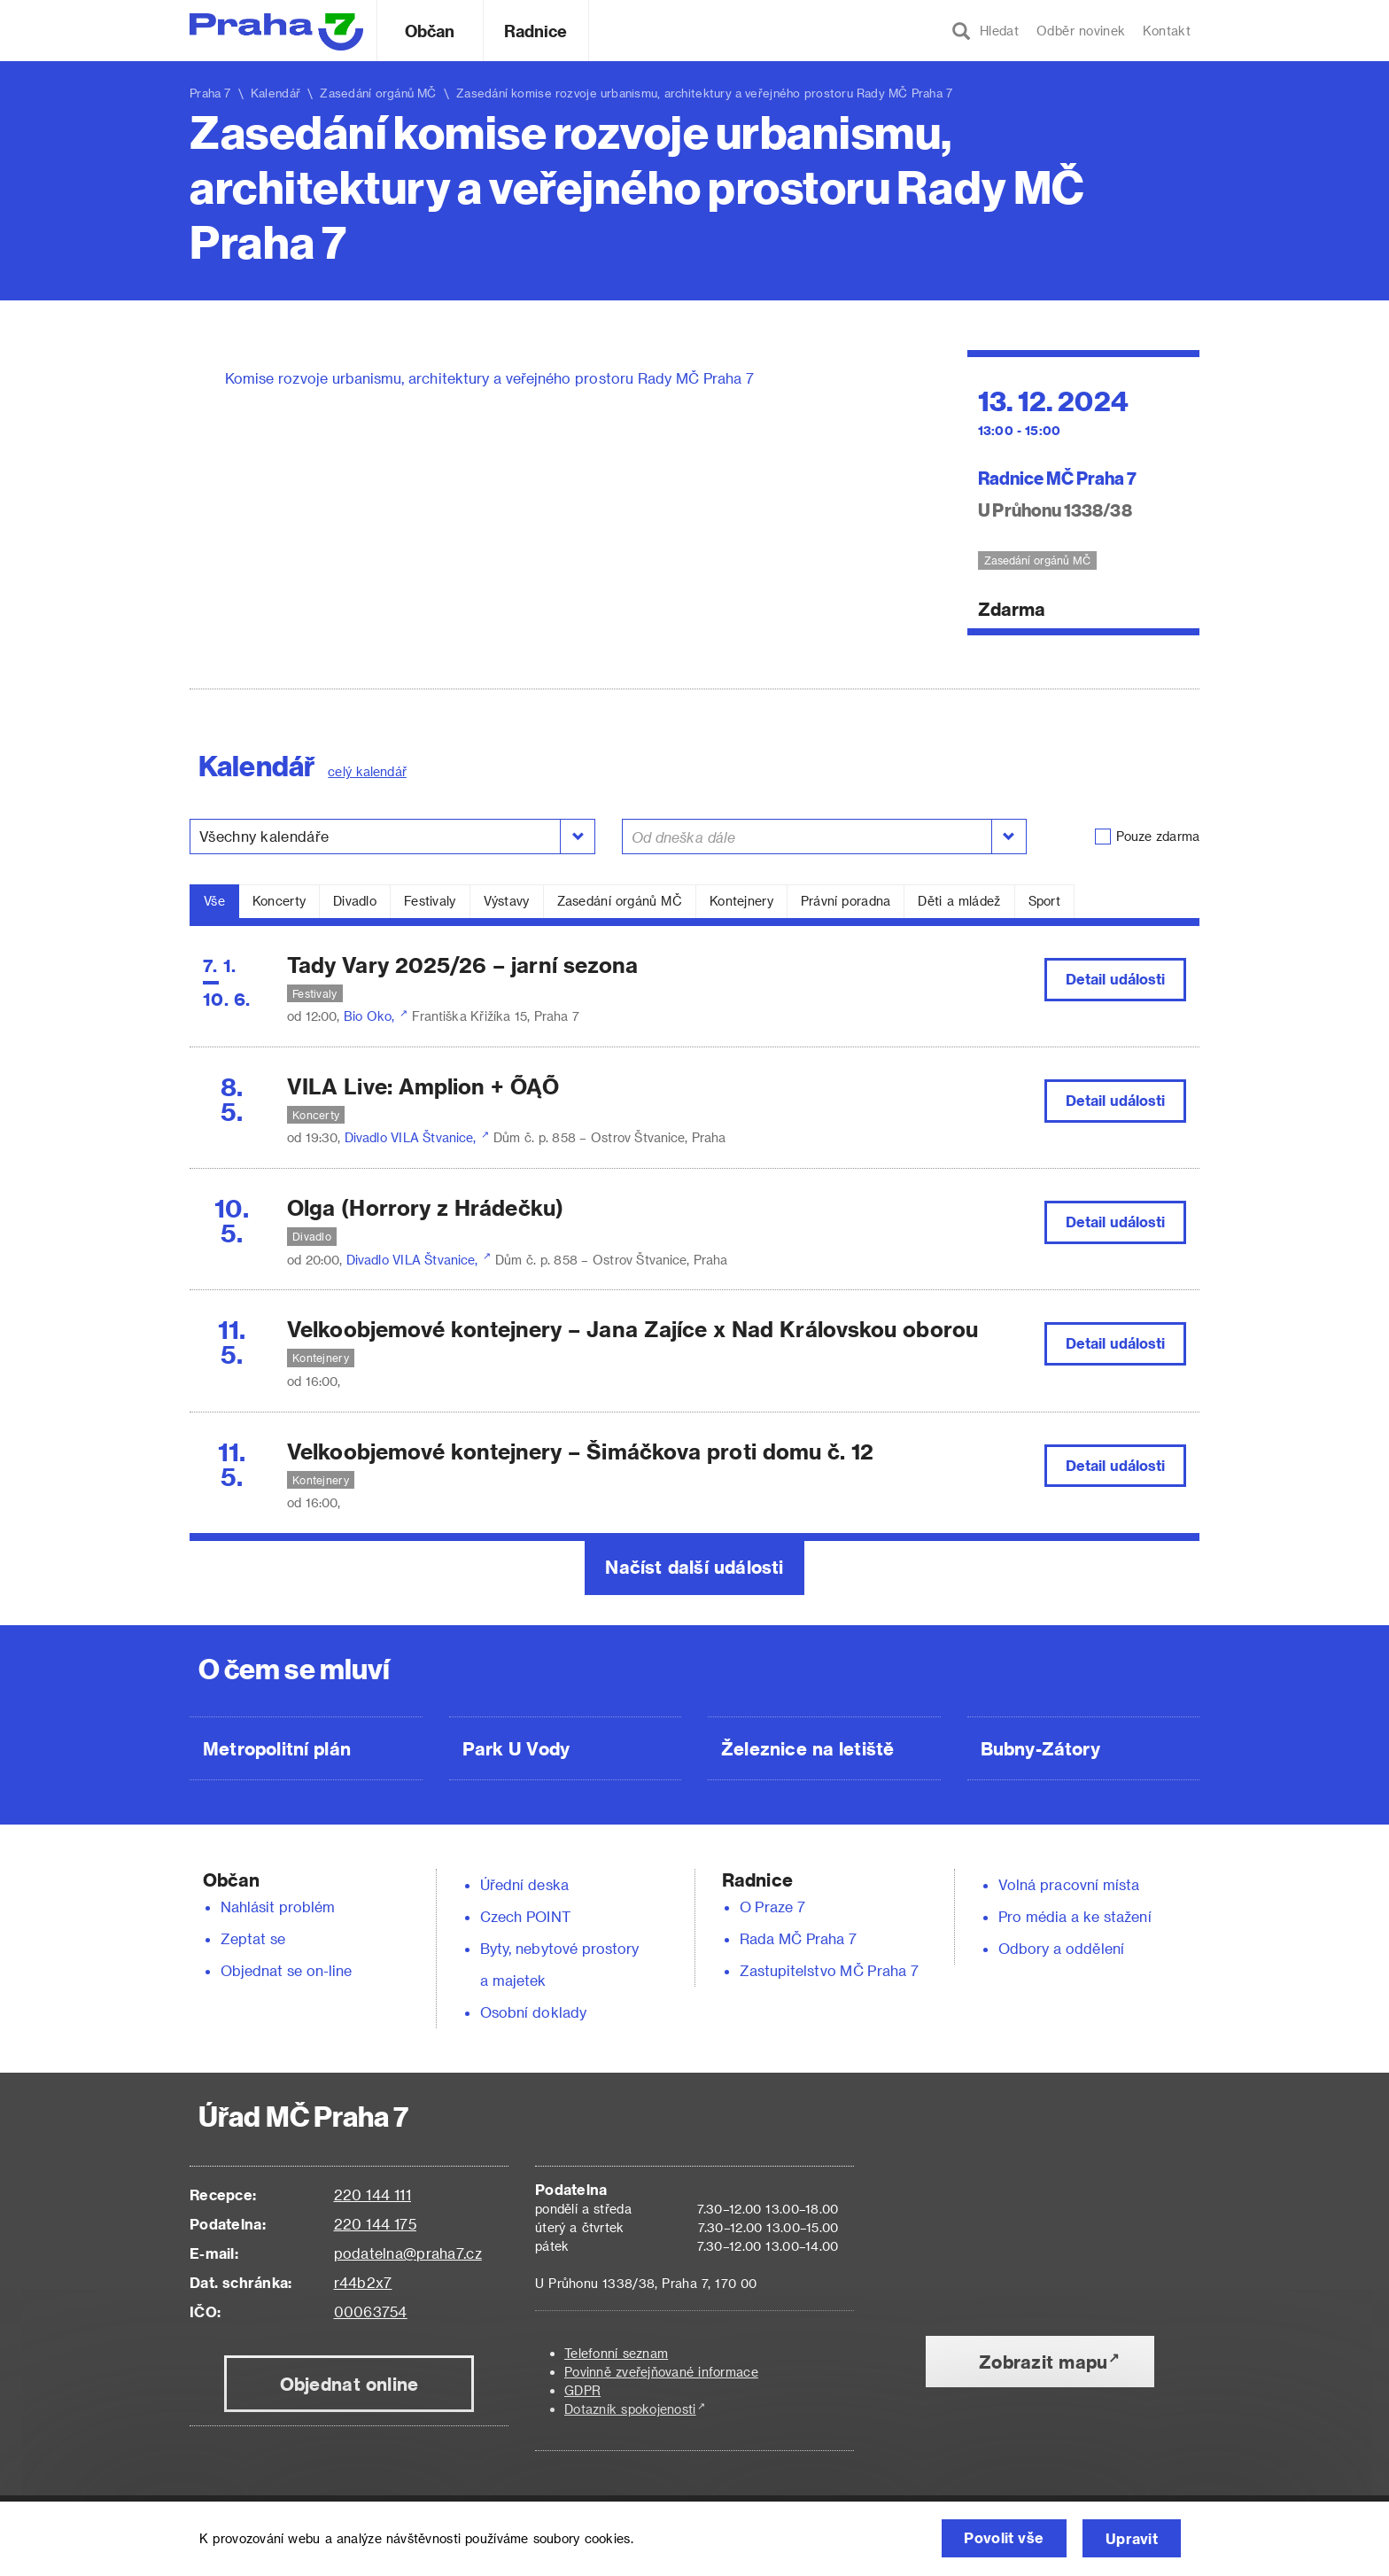 This screenshot has height=2576, width=1389. Describe the element at coordinates (616, 2353) in the screenshot. I see `Telefonní seznam` at that location.